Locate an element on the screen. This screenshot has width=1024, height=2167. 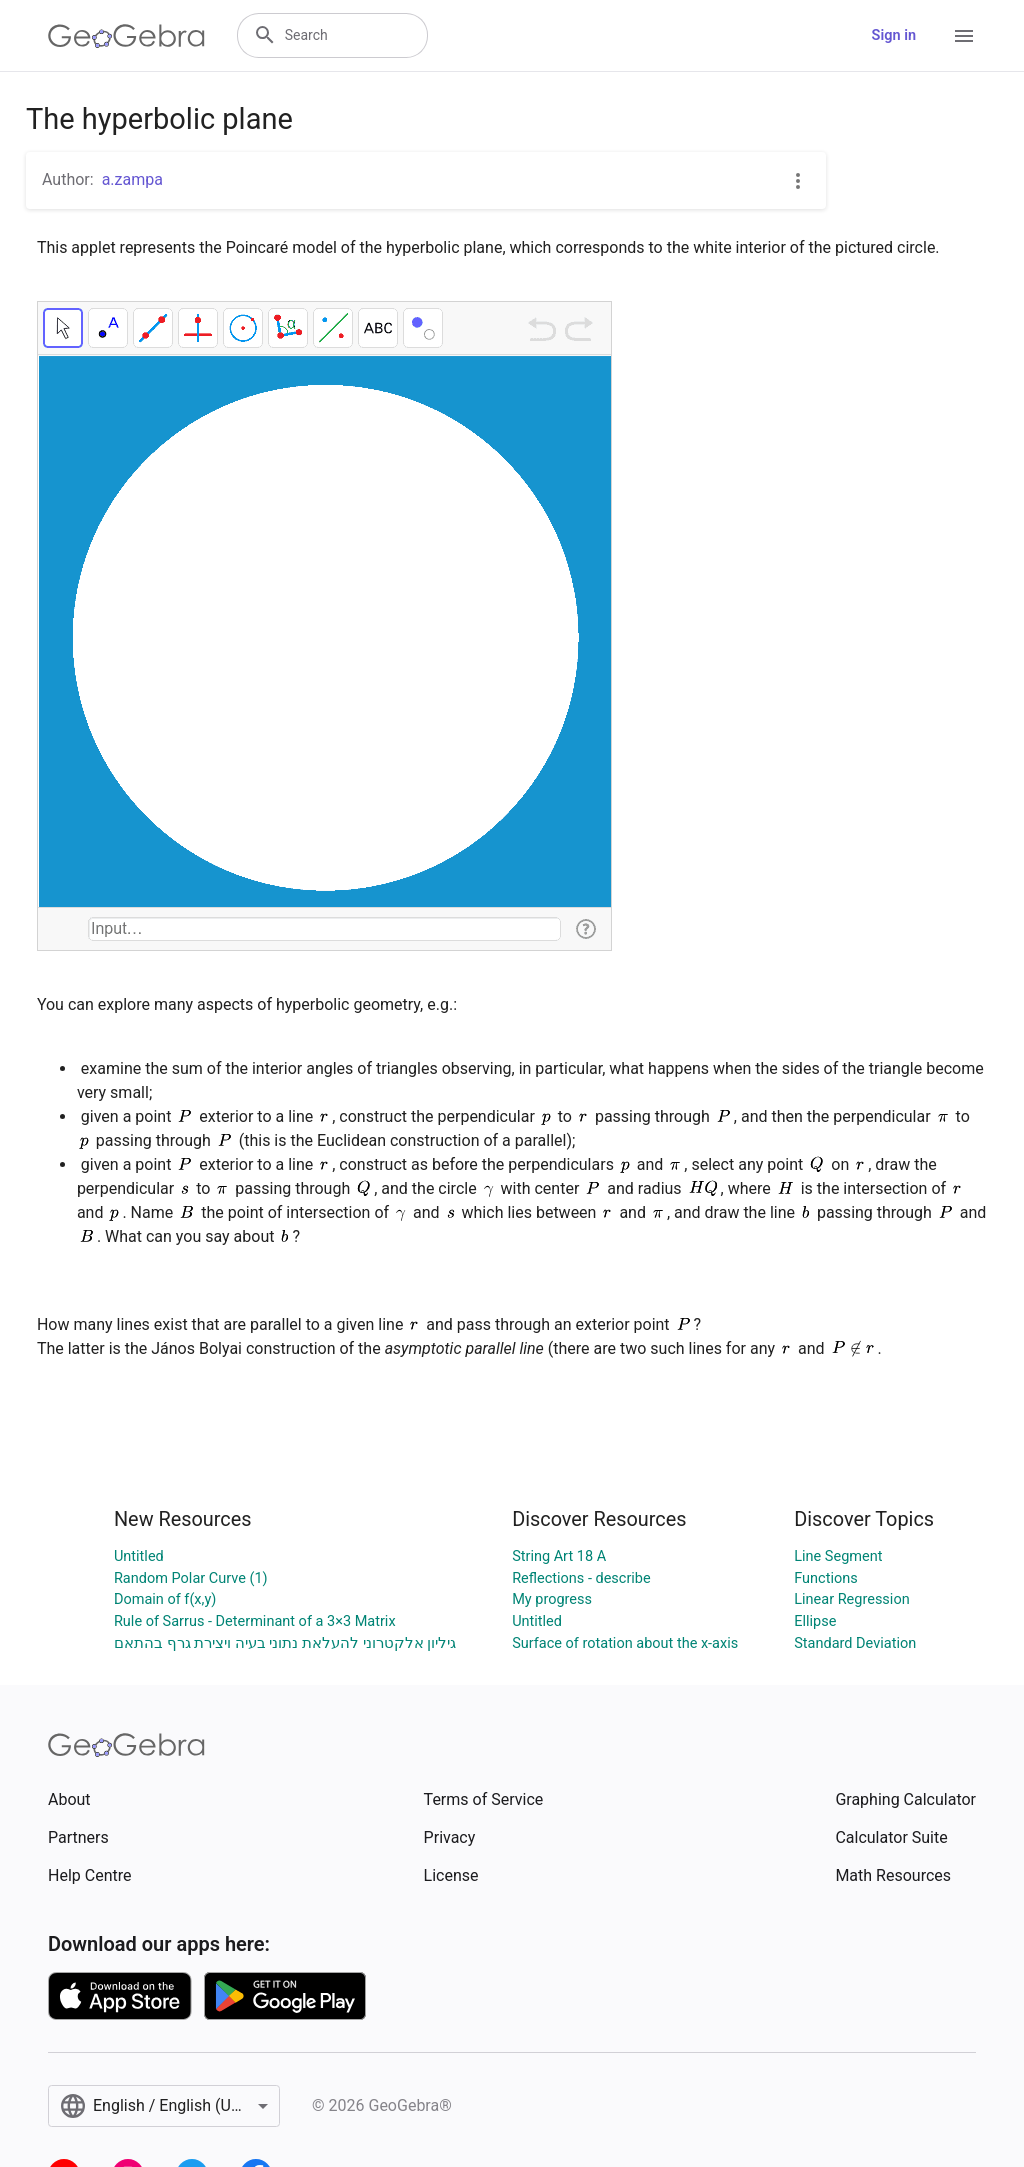
[GeoGebra Logo] is located at coordinates (126, 36).